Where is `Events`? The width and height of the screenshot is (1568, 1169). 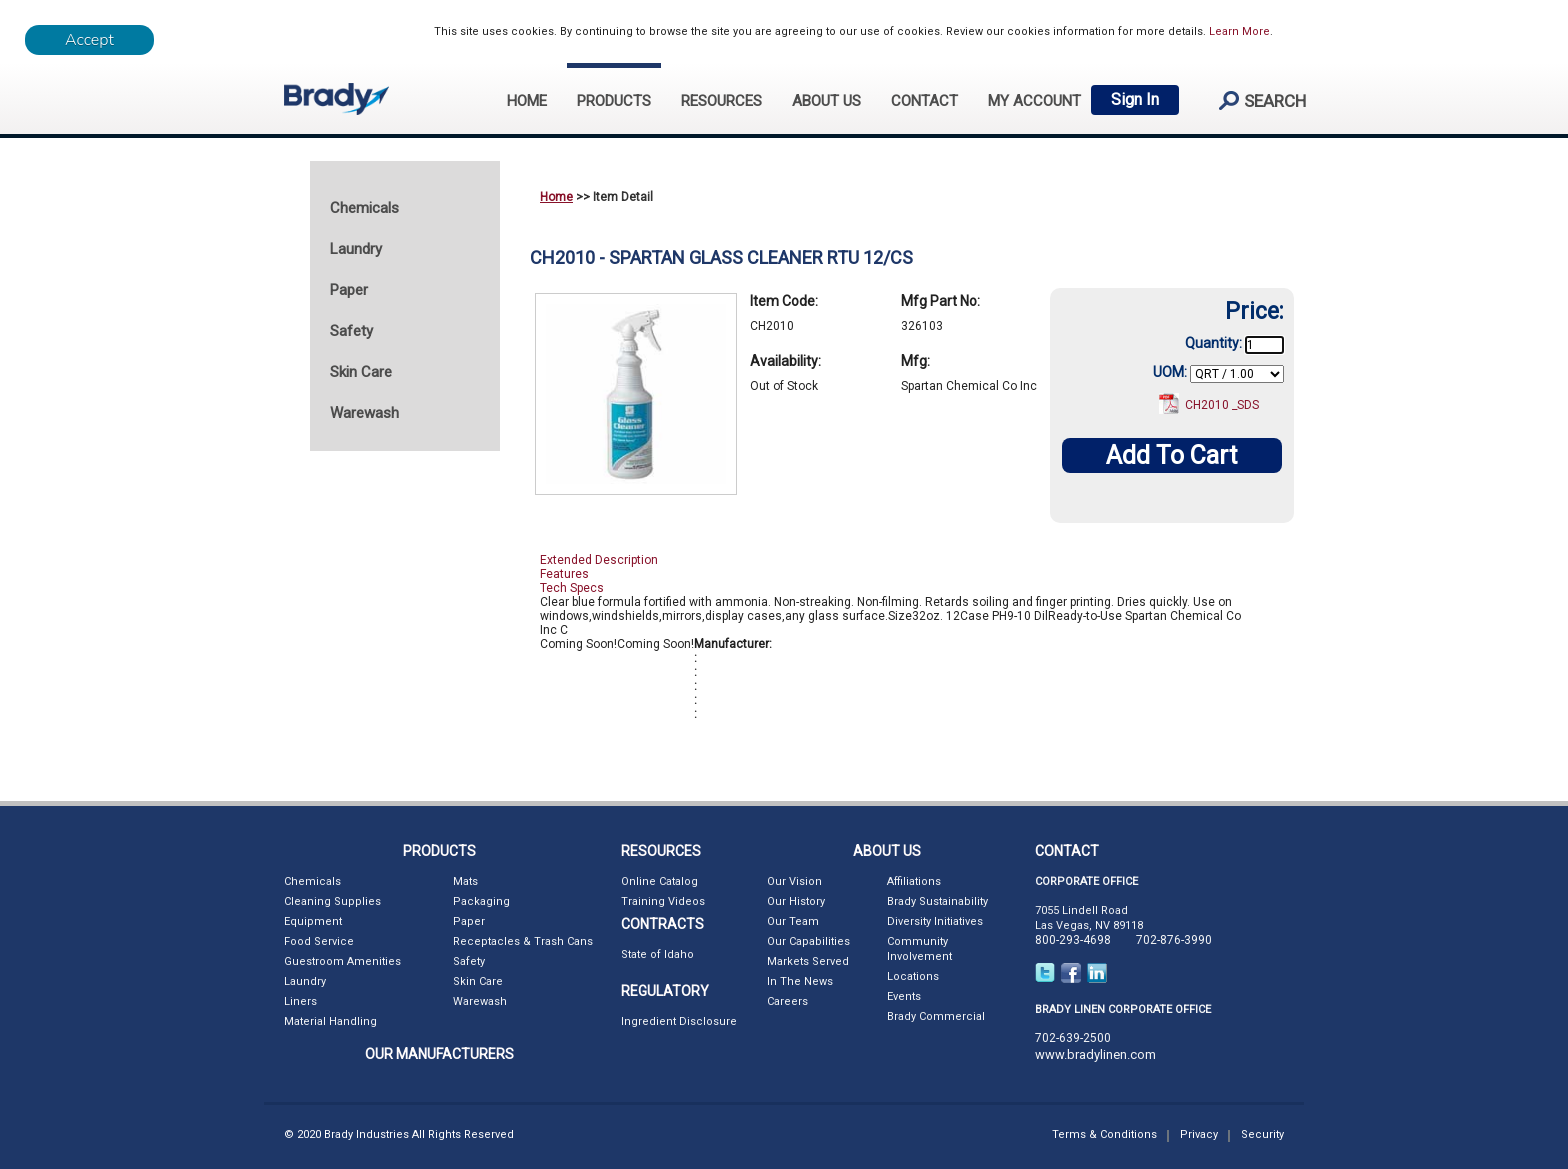
Events is located at coordinates (904, 996).